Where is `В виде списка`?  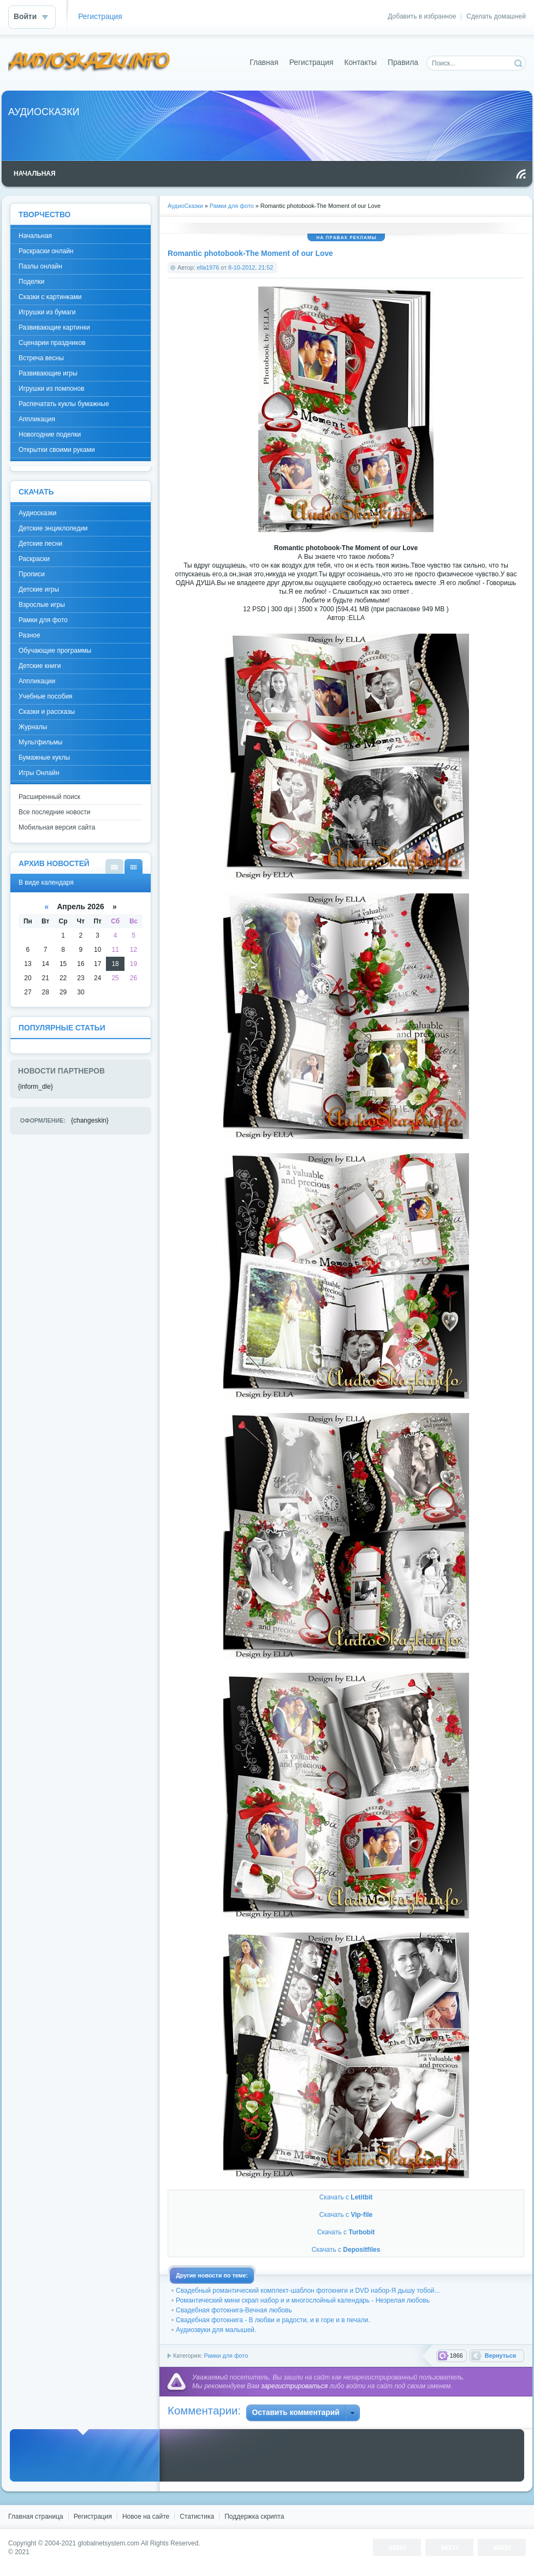
В виде списка is located at coordinates (114, 866).